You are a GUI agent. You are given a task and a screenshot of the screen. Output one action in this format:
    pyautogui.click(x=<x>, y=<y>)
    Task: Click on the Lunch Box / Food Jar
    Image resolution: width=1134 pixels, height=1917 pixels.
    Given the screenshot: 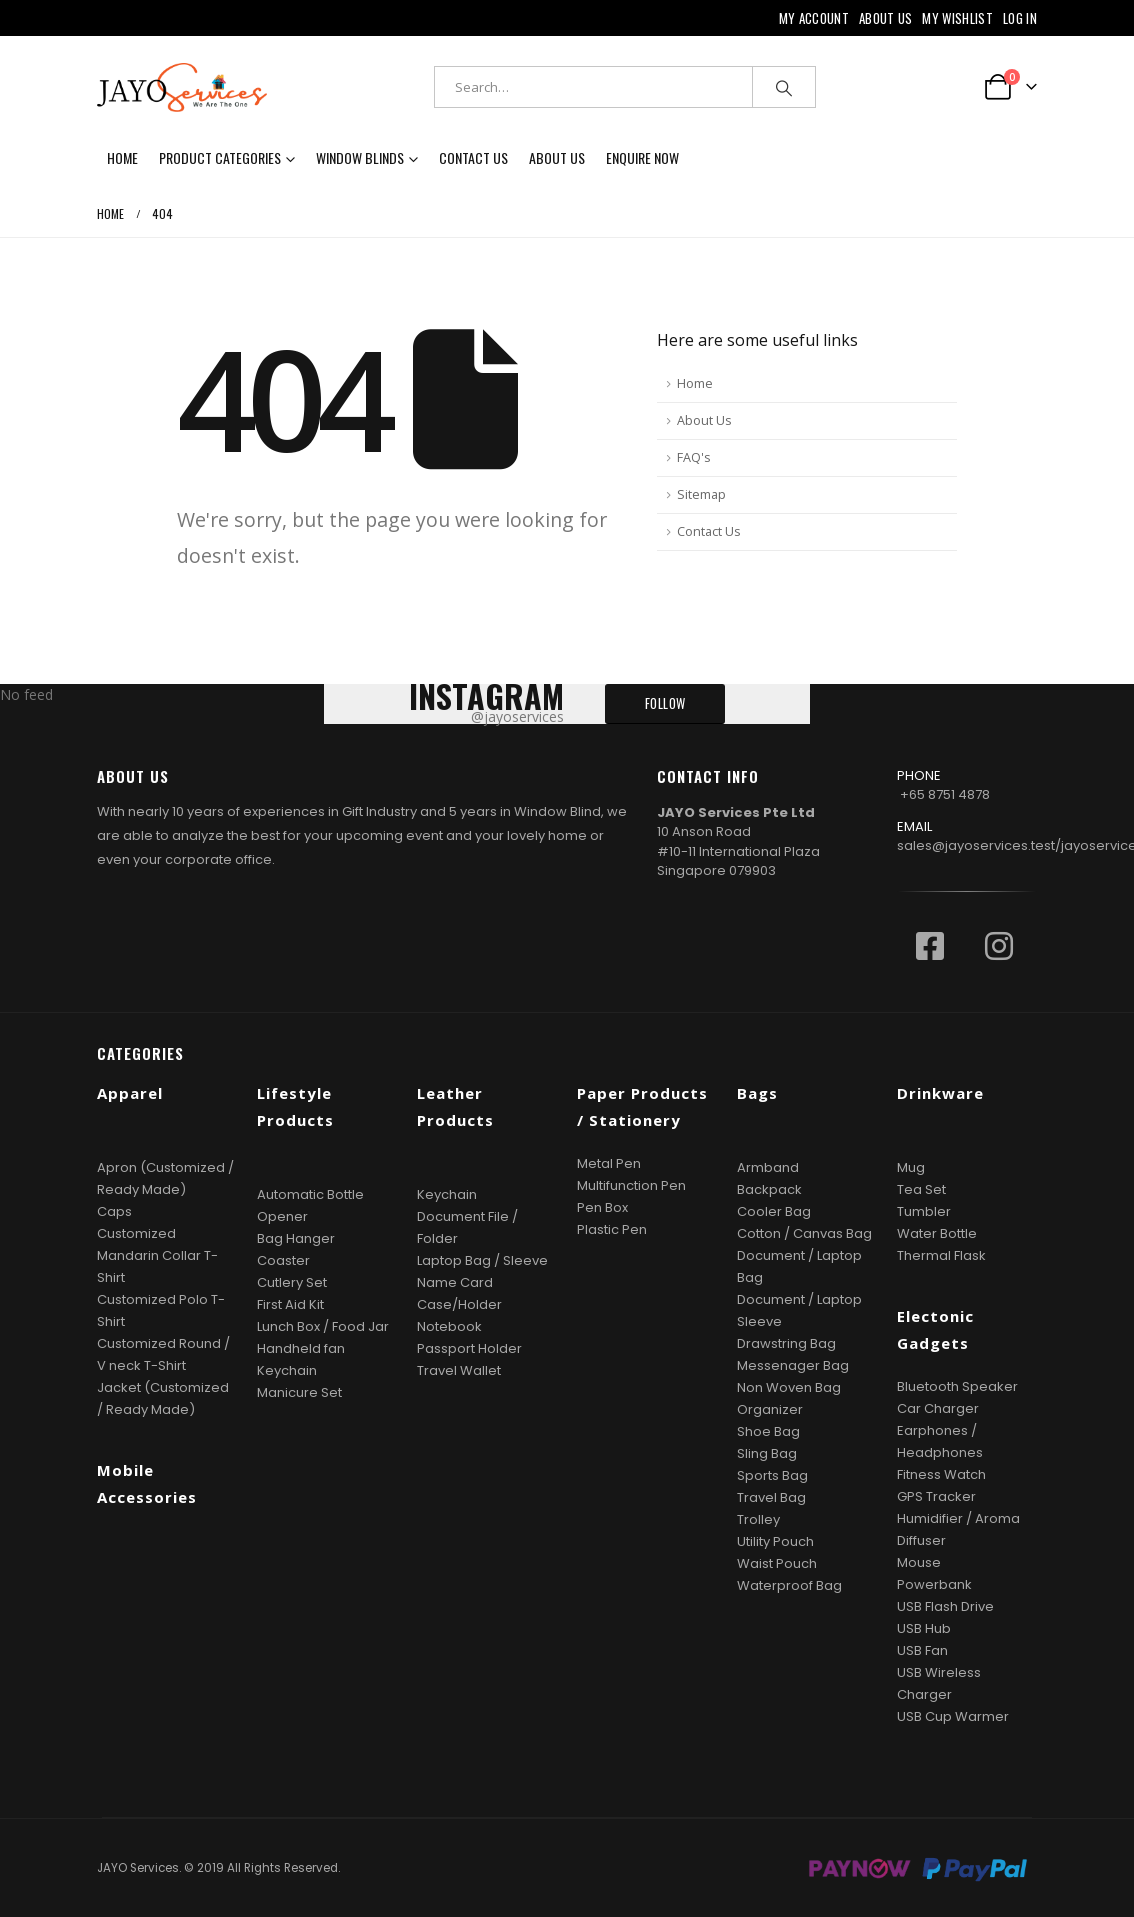 What is the action you would take?
    pyautogui.click(x=323, y=1326)
    